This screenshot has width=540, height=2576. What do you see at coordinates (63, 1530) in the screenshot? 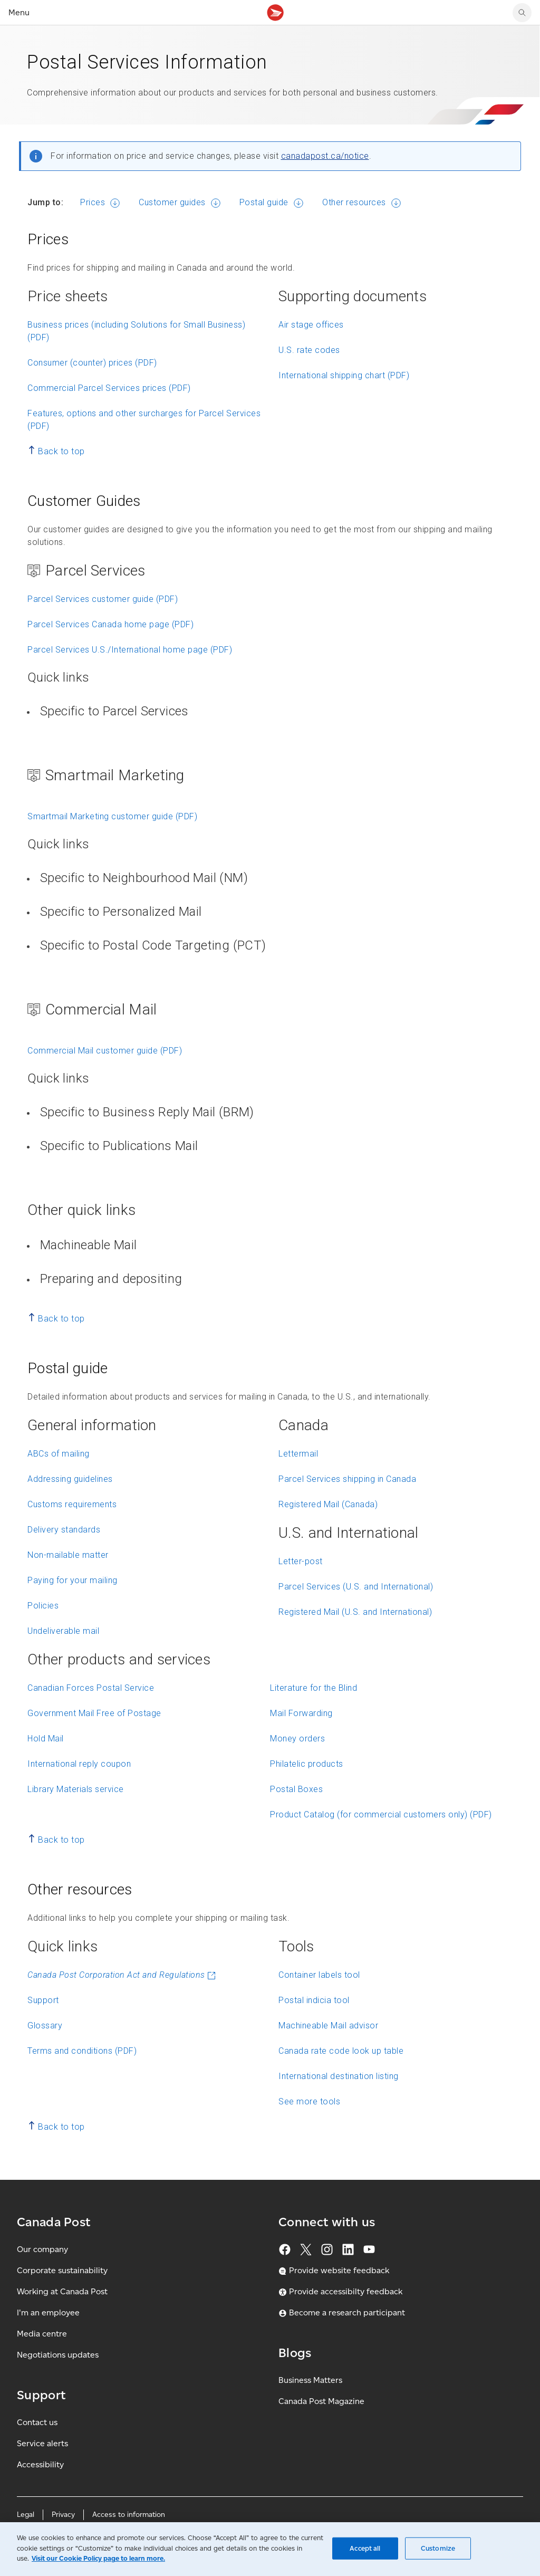
I see `Delivery standards` at bounding box center [63, 1530].